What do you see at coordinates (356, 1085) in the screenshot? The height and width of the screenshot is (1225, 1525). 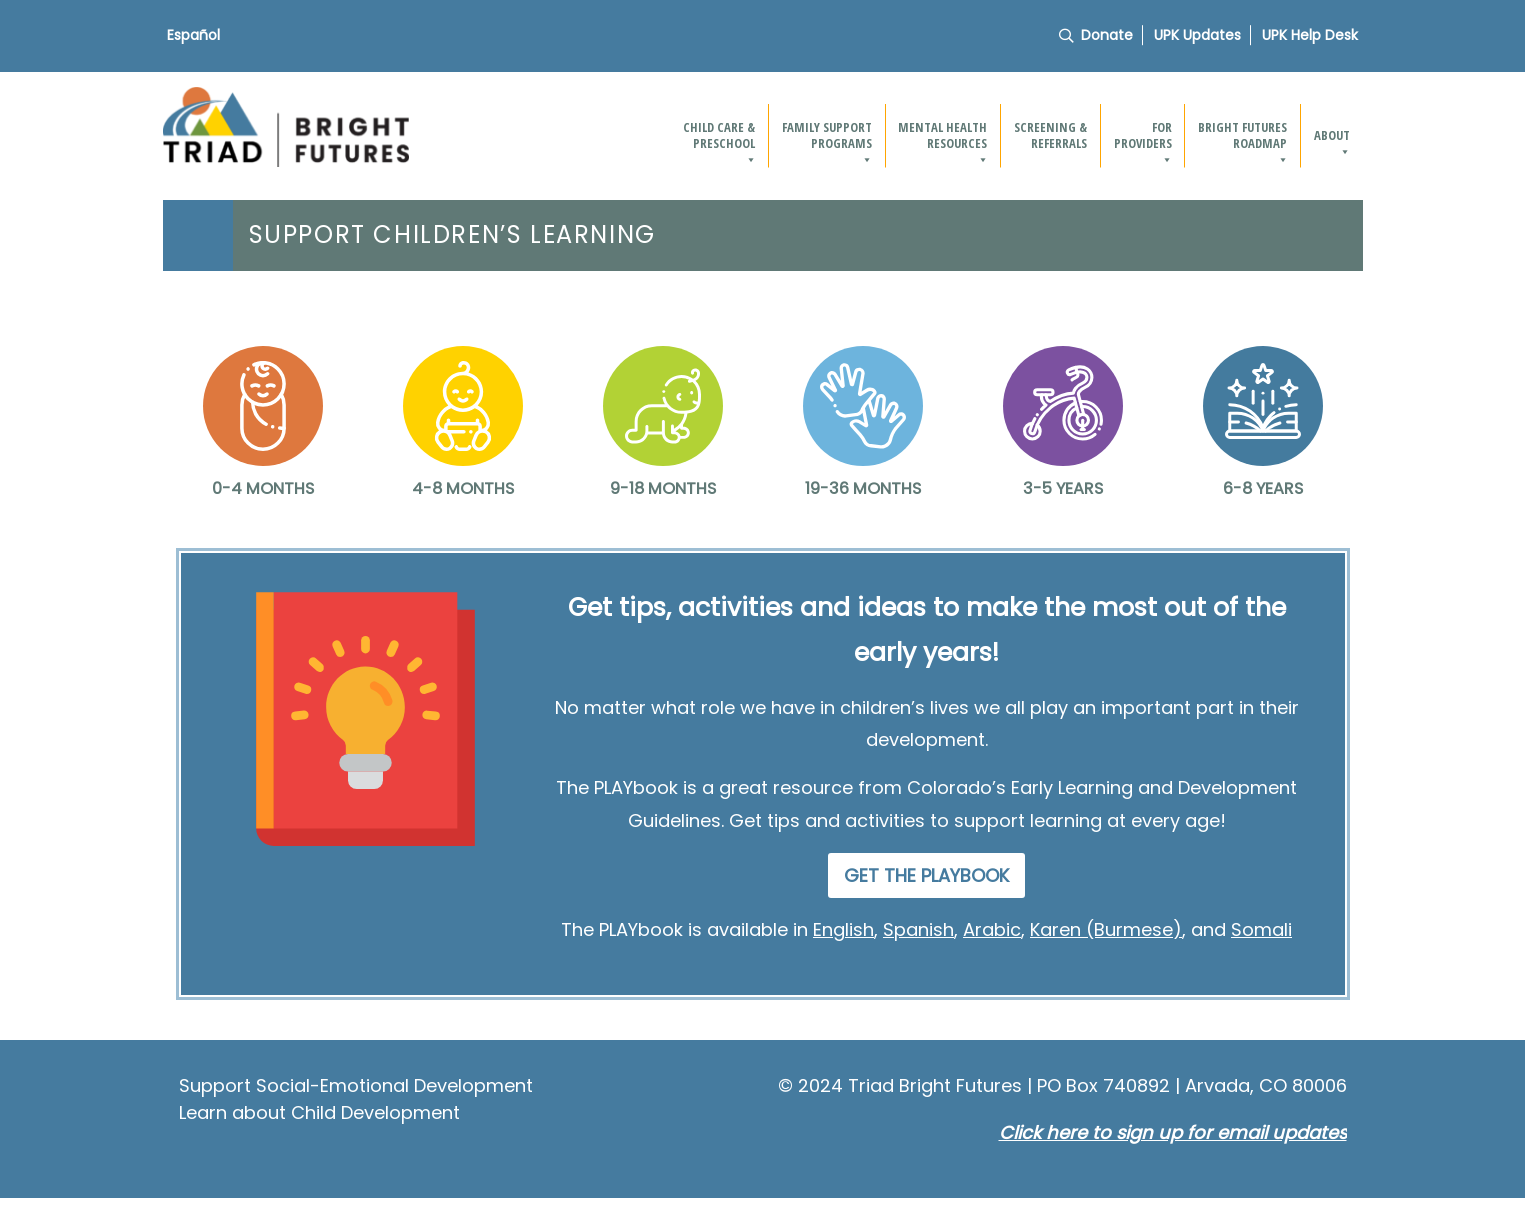 I see `Support Social-Emotional Development` at bounding box center [356, 1085].